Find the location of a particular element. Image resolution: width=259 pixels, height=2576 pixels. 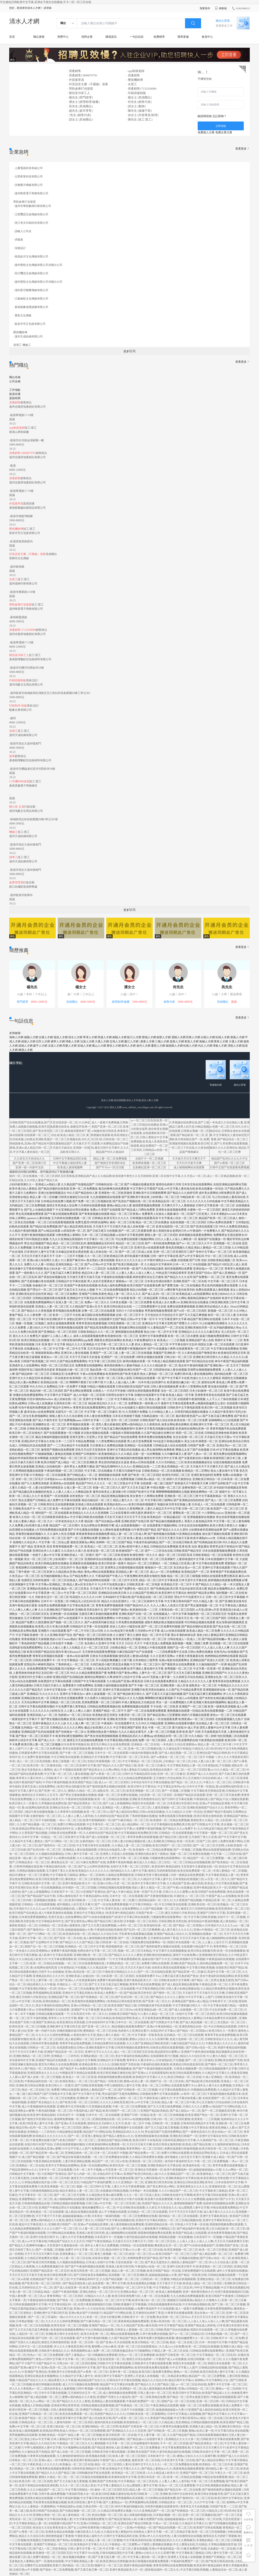

成人午夜欧美激情在线视频 is located at coordinates (55, 1912).